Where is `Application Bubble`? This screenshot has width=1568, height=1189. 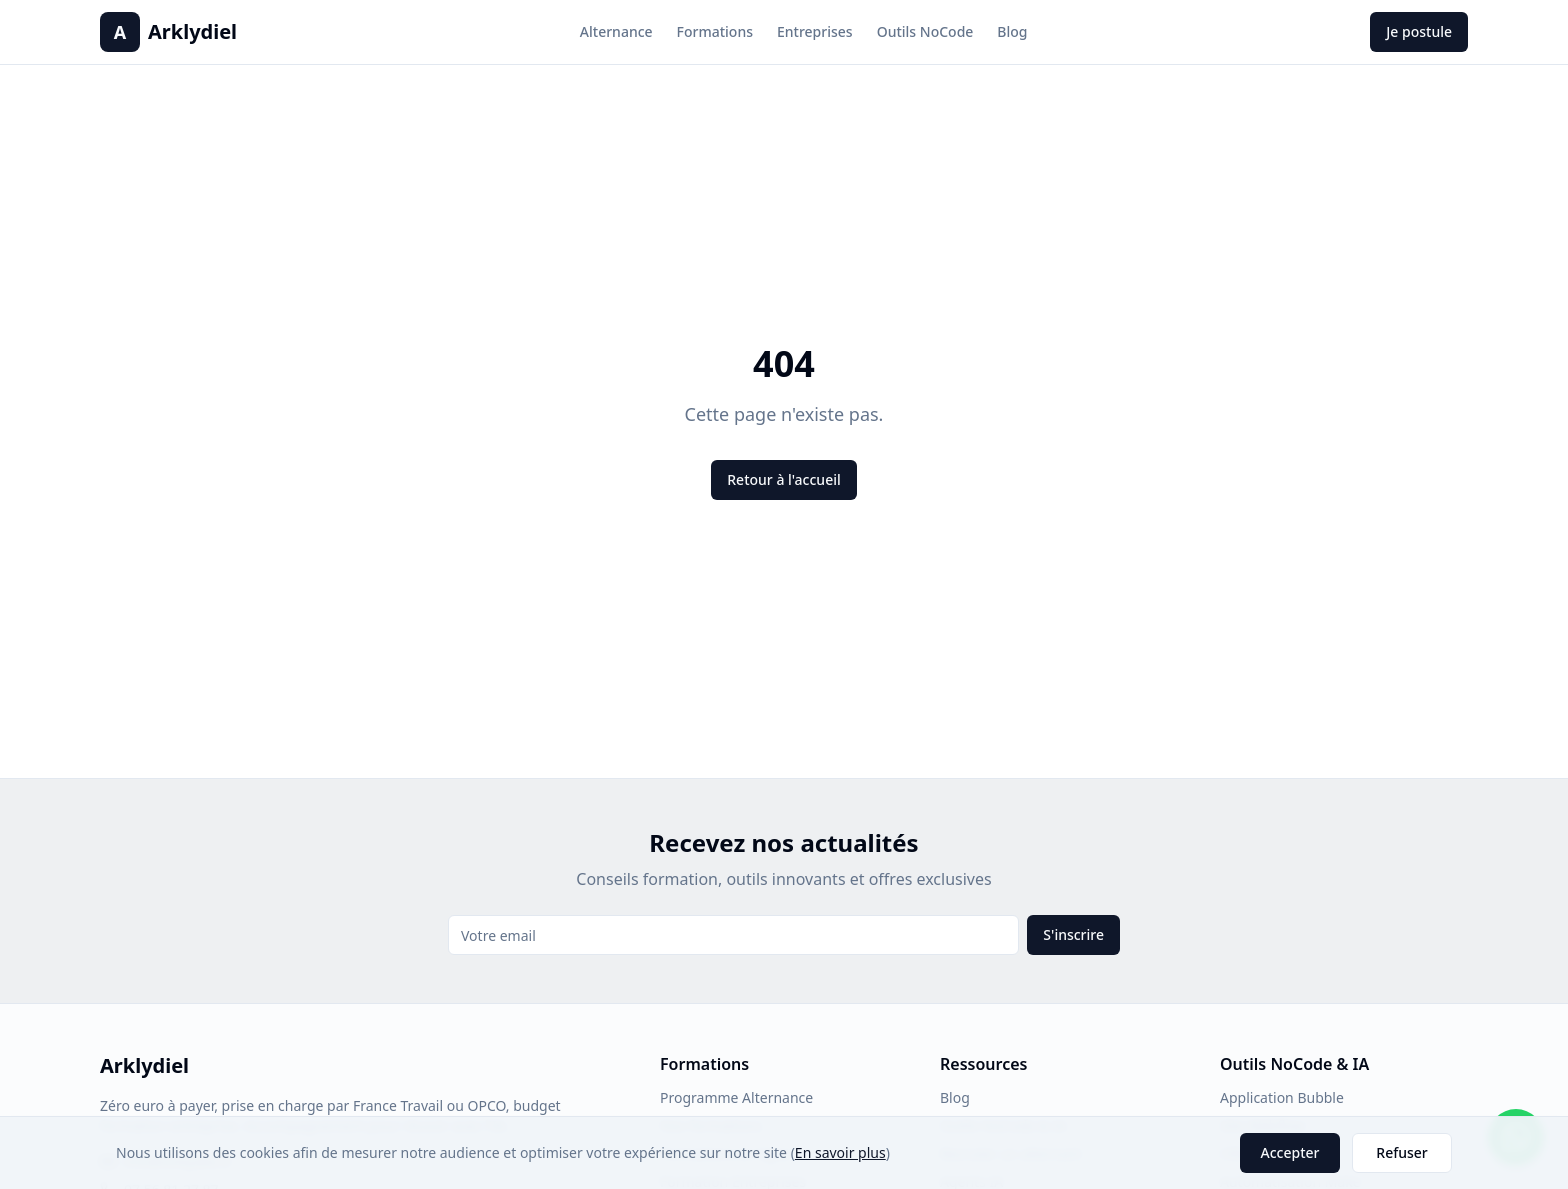 Application Bubble is located at coordinates (1282, 1097).